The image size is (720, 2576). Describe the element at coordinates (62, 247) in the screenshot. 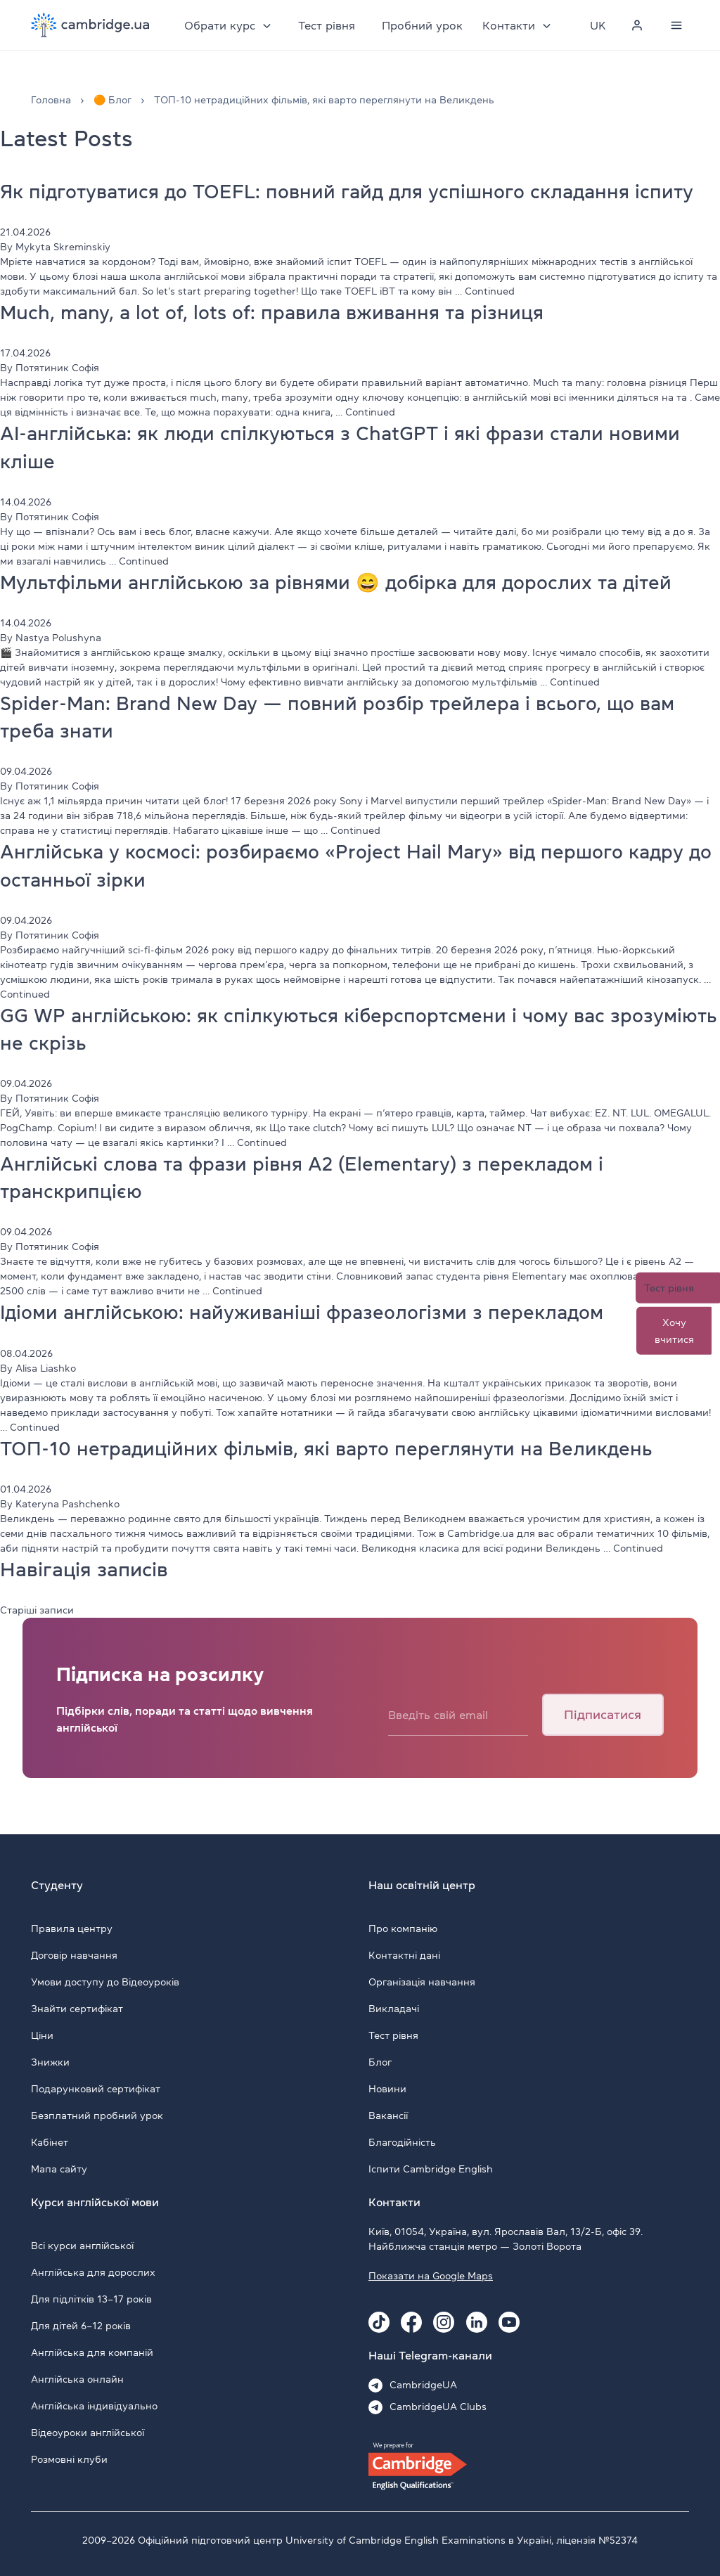

I see `Mykyta Skreminskiy` at that location.